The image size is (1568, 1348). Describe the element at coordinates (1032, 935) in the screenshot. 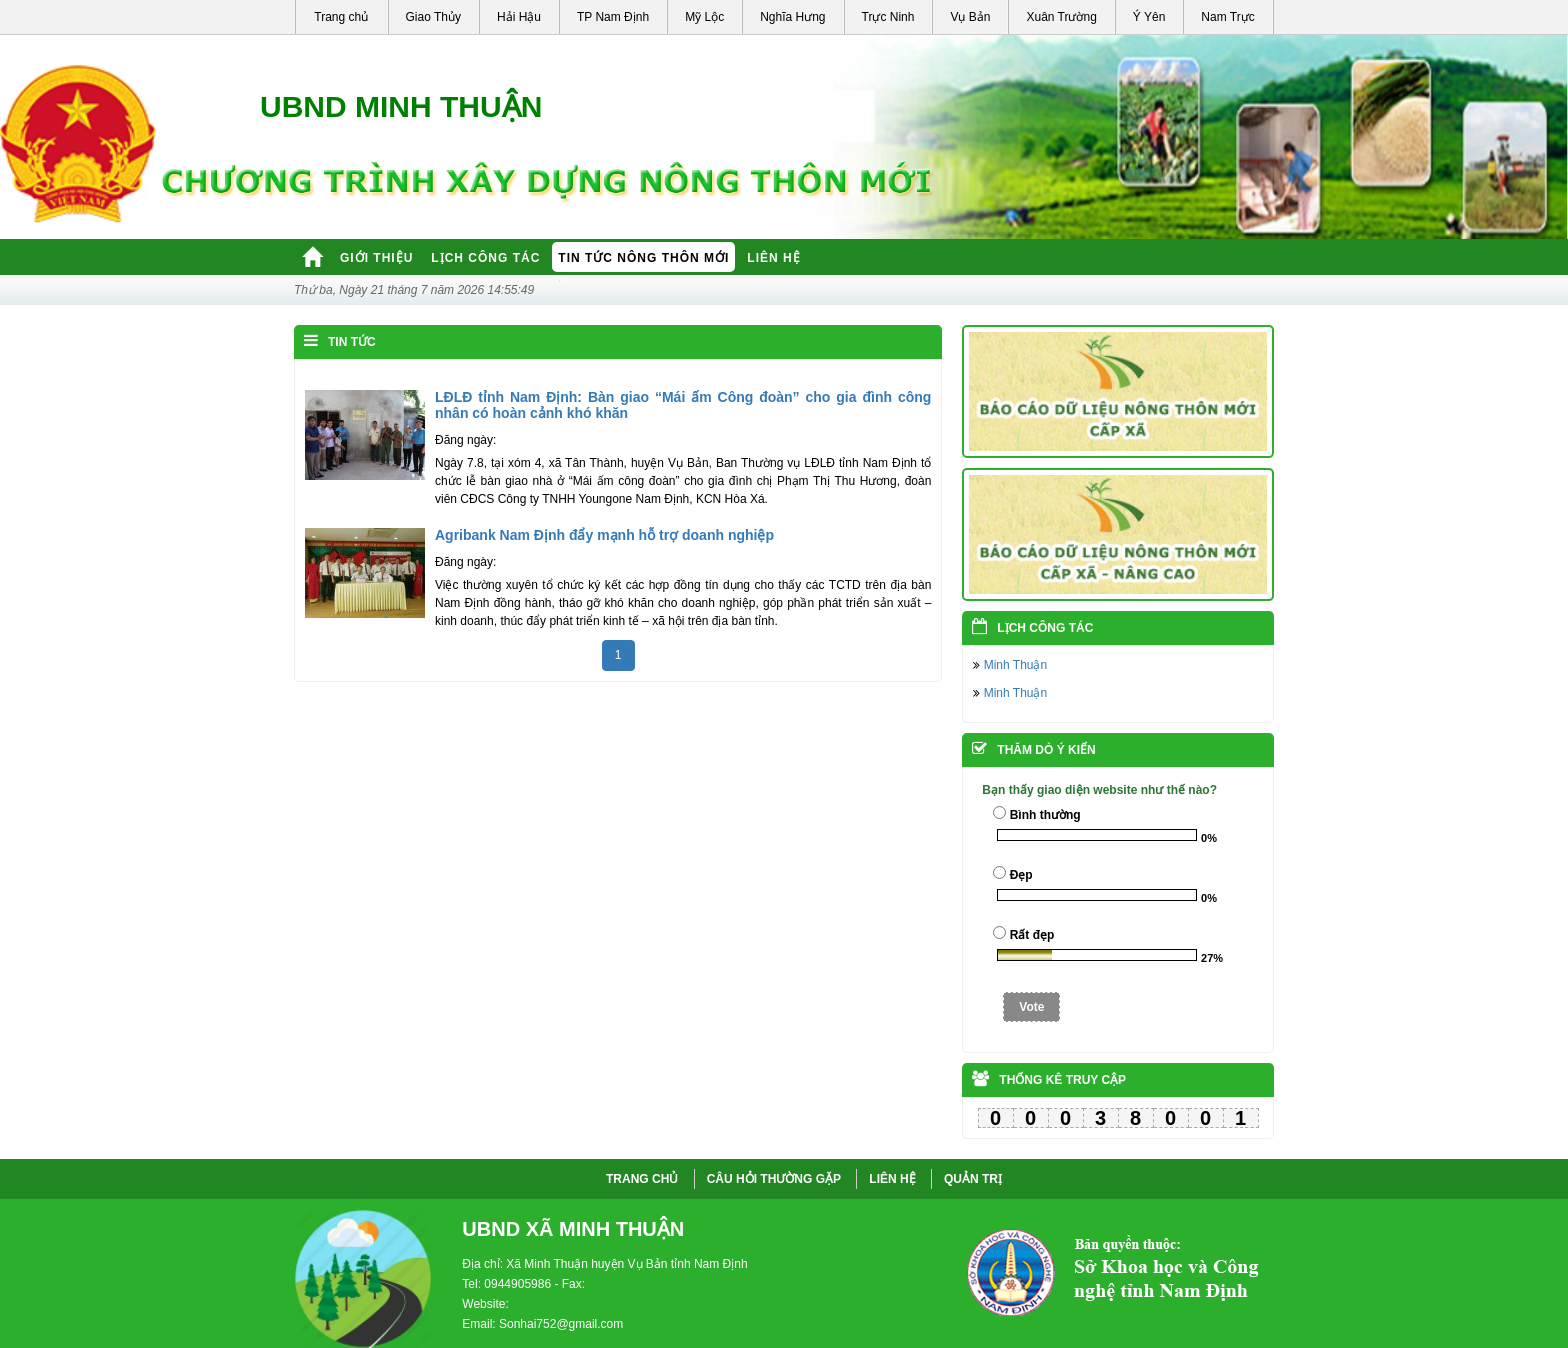

I see `Rất đẹp` at that location.